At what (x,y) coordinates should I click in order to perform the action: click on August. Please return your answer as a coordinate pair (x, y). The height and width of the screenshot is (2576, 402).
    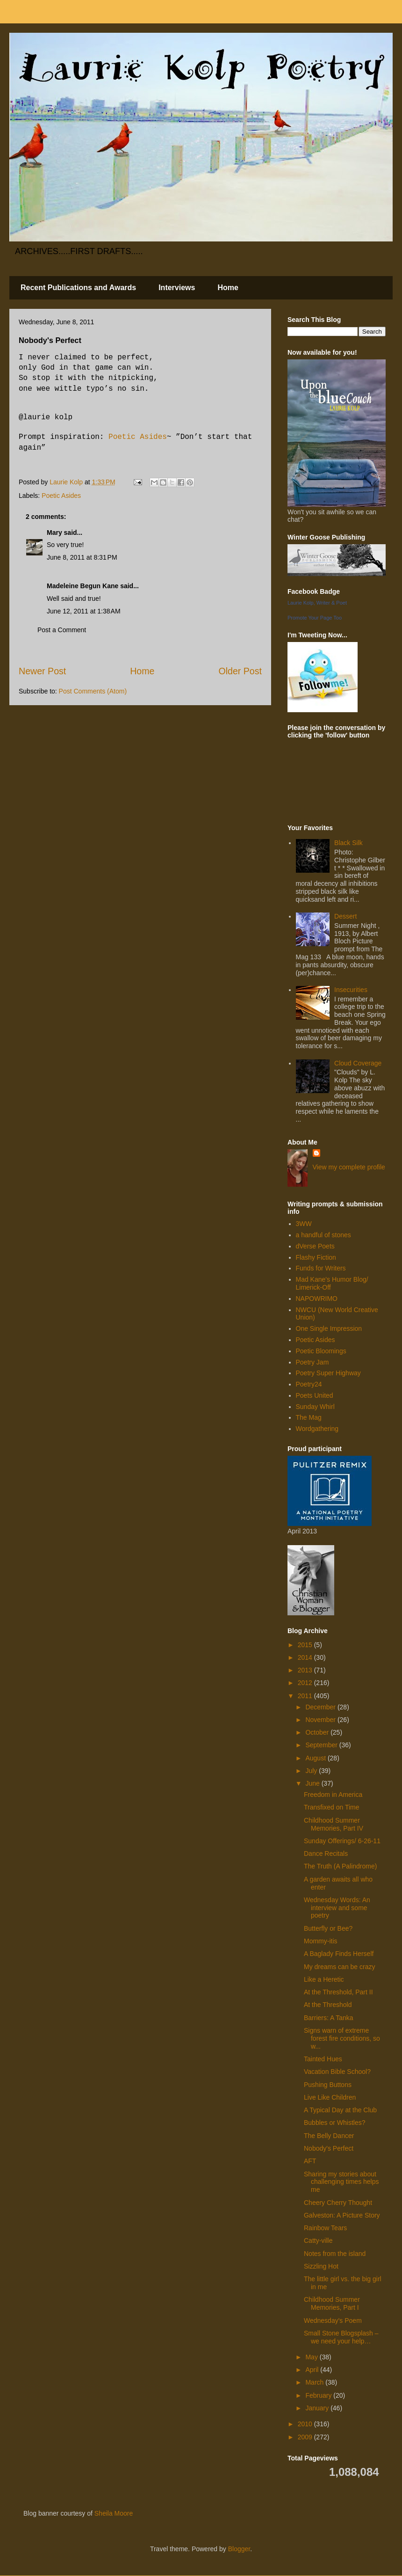
    Looking at the image, I should click on (316, 1758).